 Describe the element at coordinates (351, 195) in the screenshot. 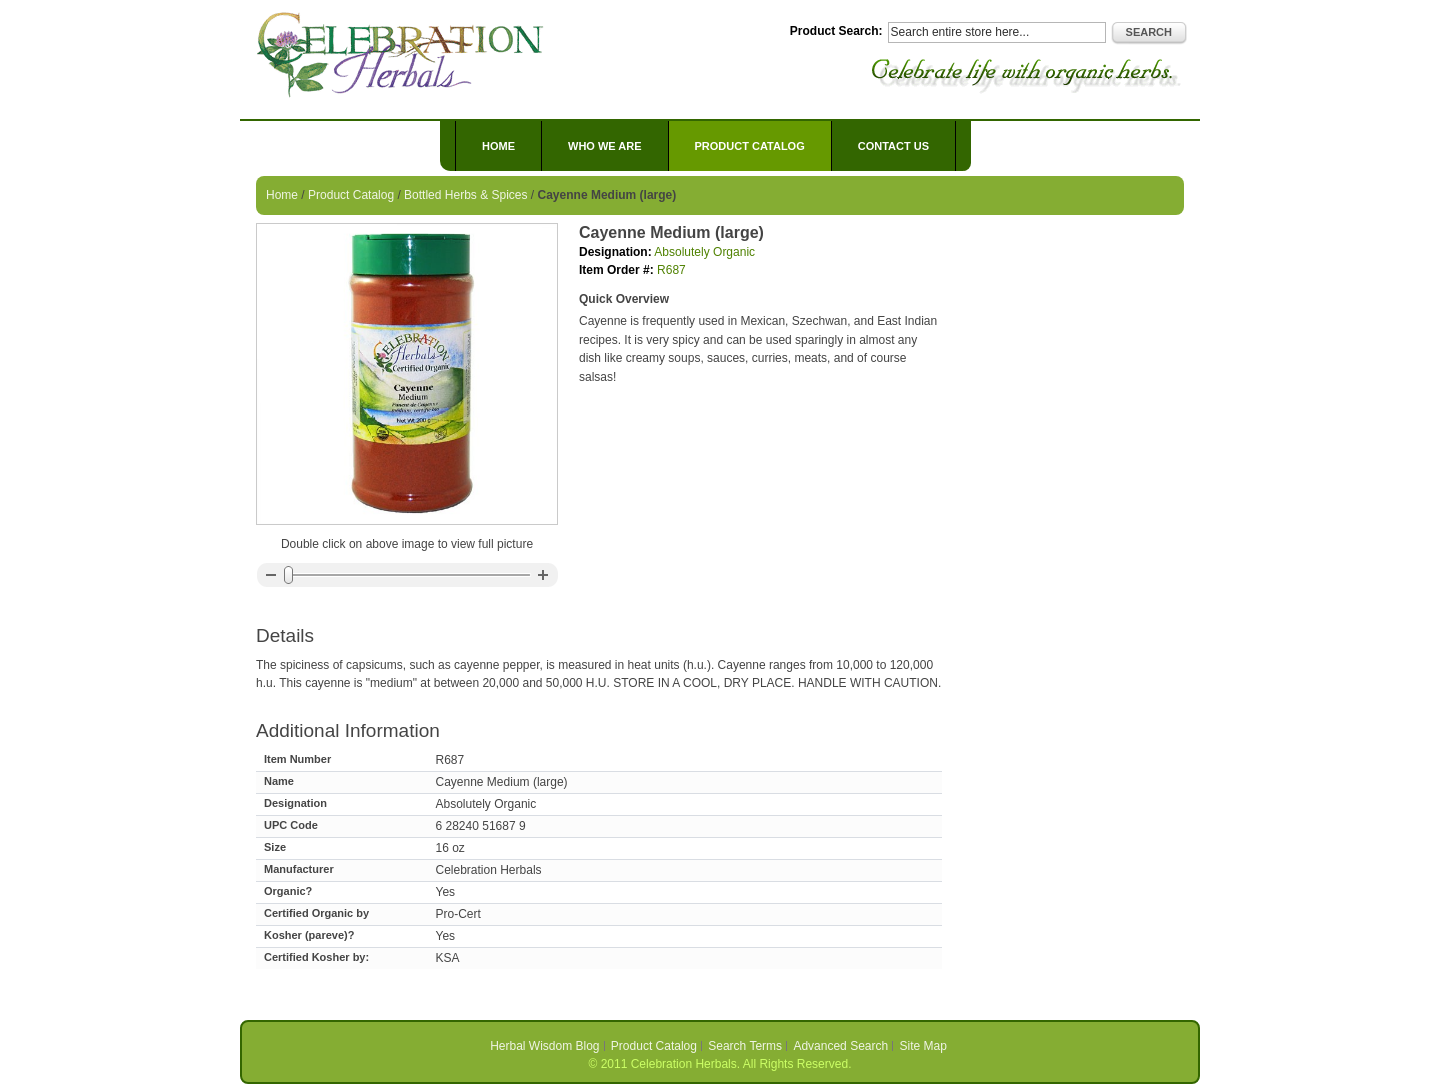

I see `Product Catalog` at that location.